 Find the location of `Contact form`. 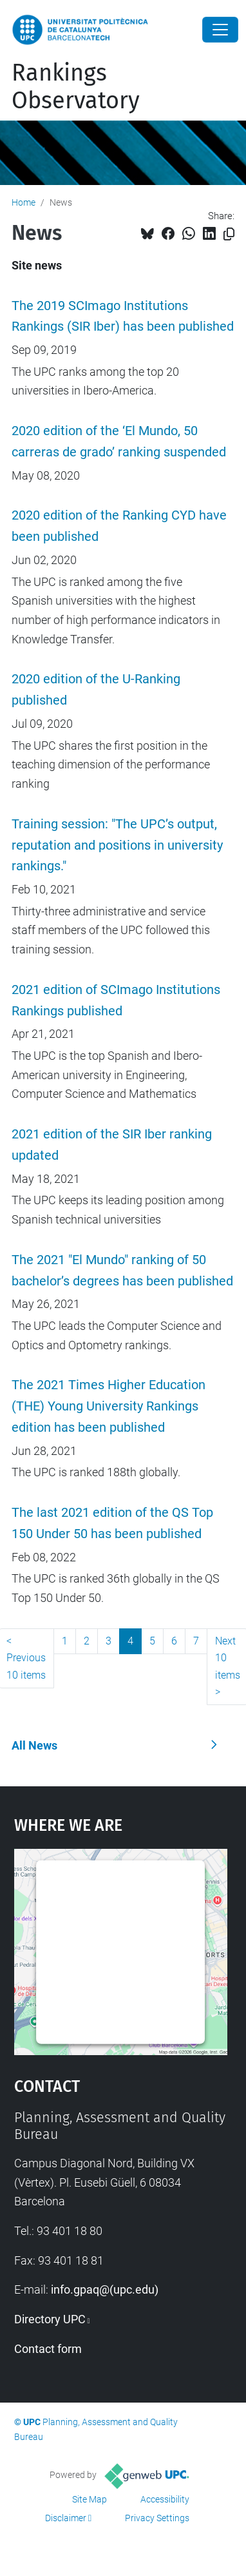

Contact form is located at coordinates (48, 2349).